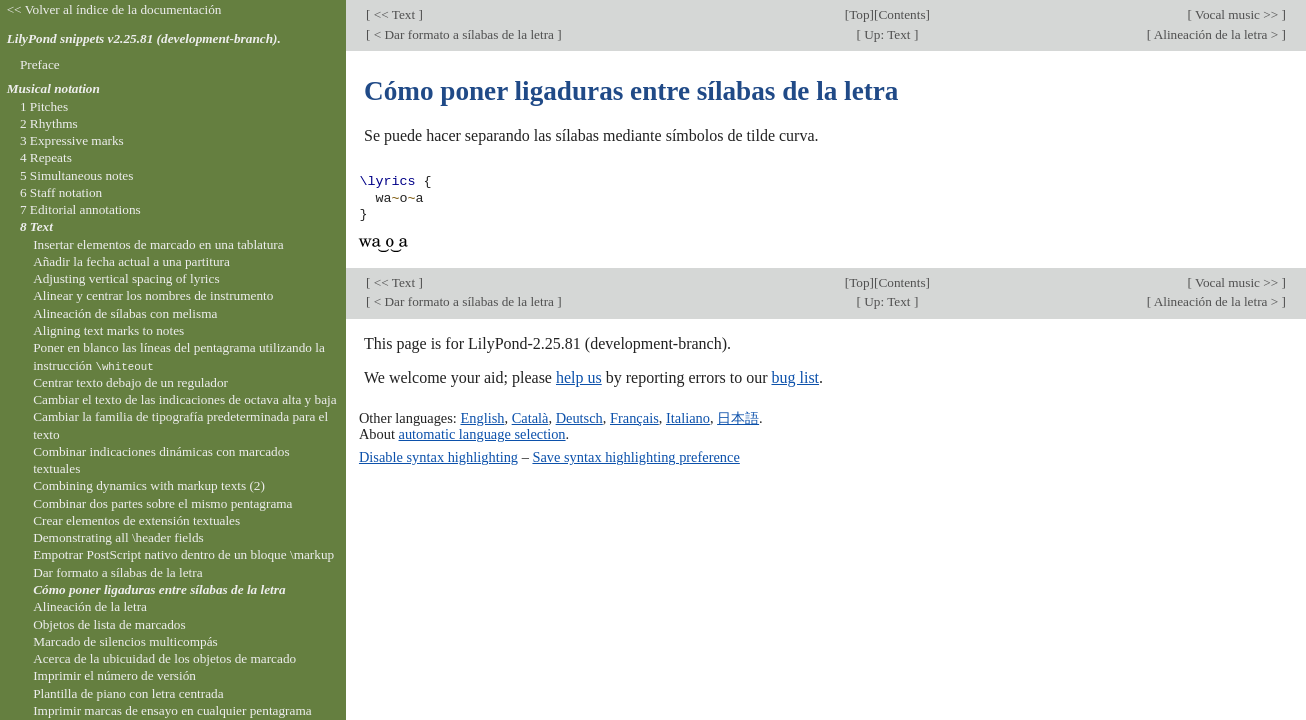  I want to click on << Volver al índice de la documentación, so click(114, 9).